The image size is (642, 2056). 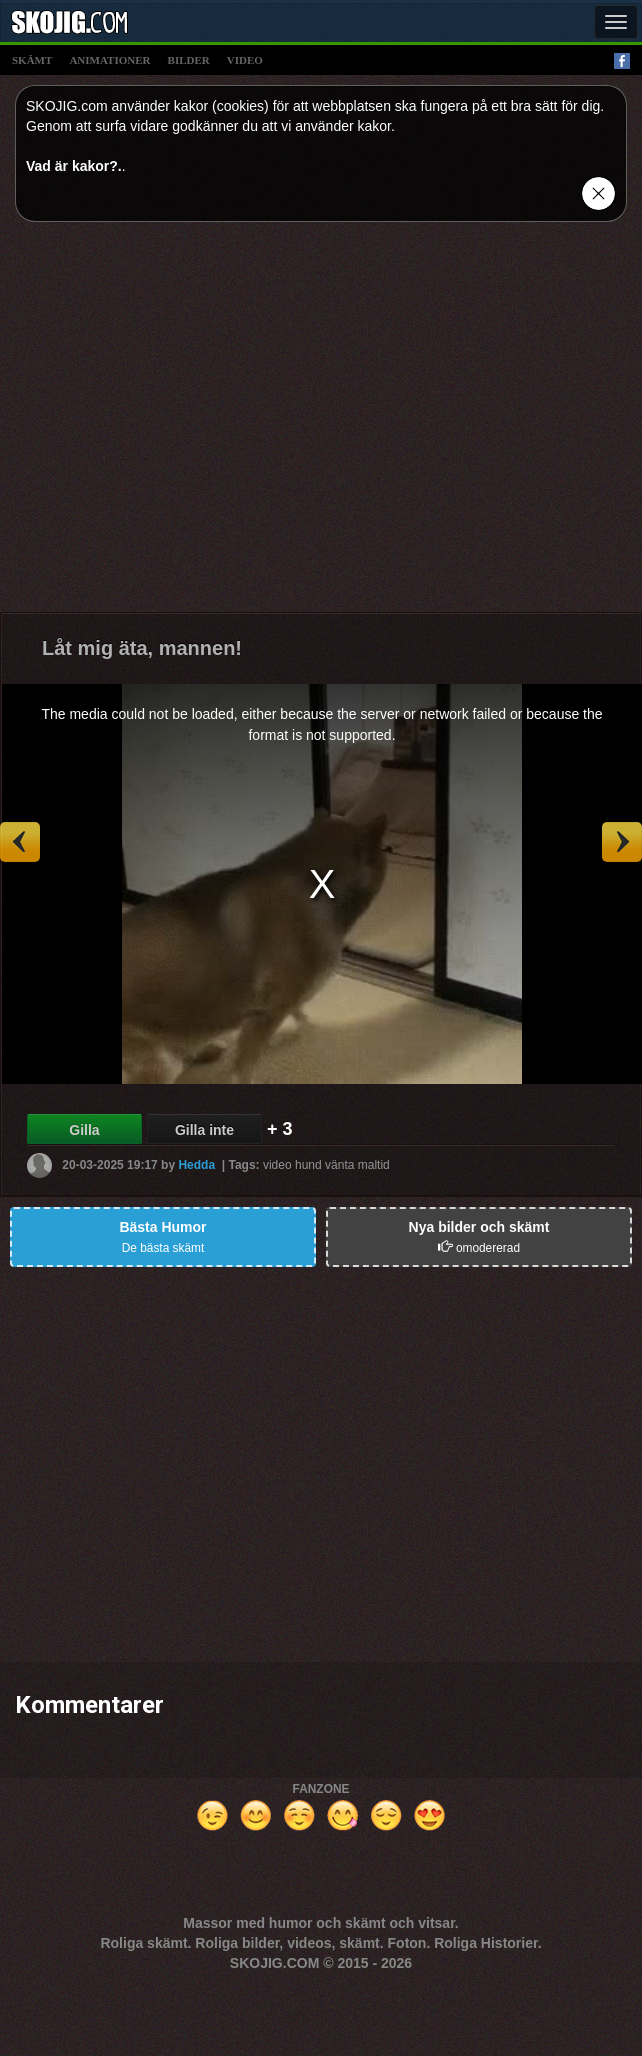 I want to click on Låt mig äta, mannen!, so click(x=142, y=648).